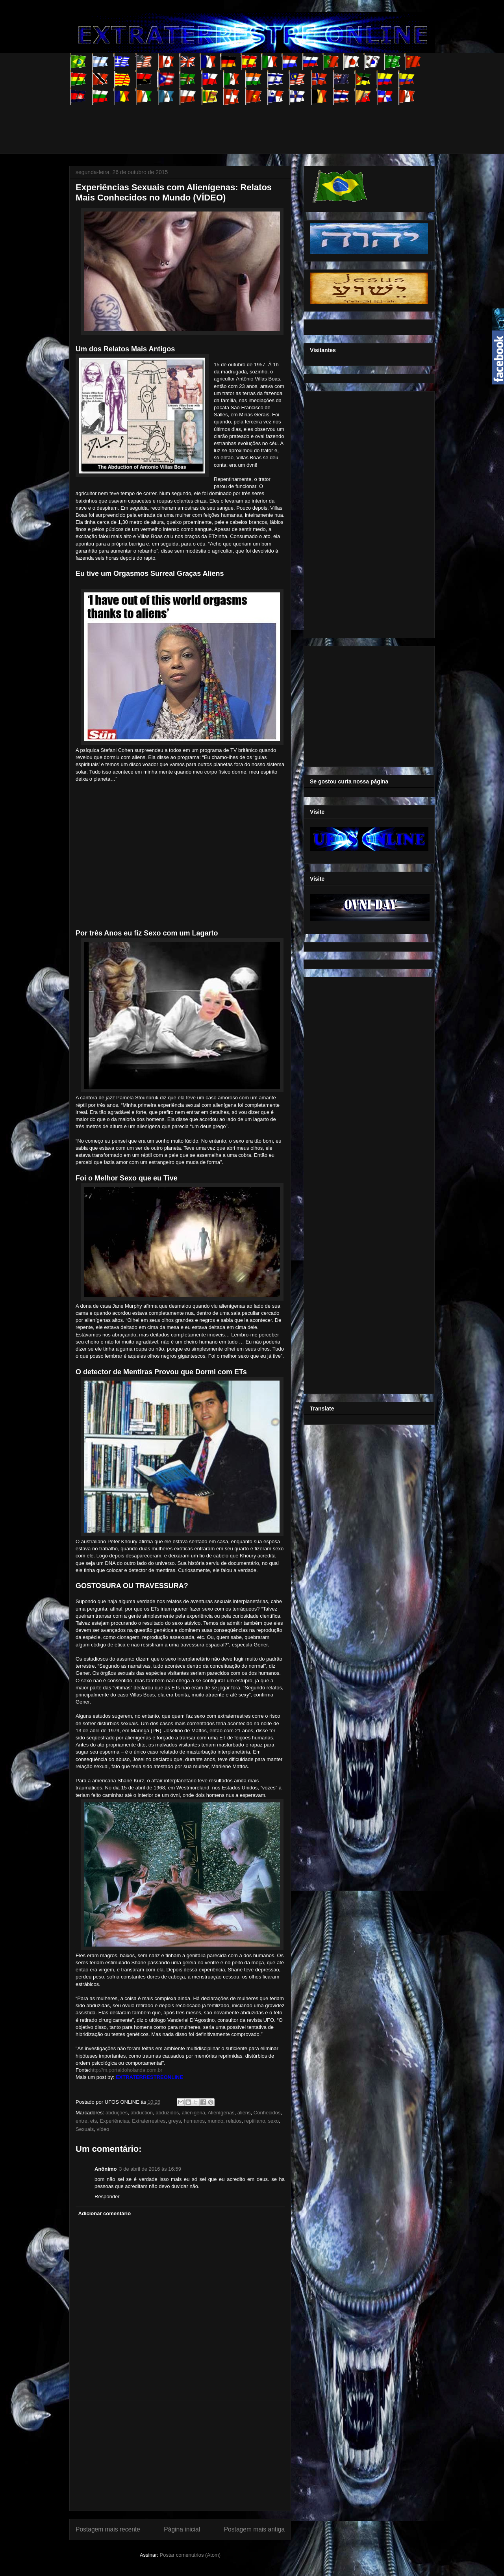  Describe the element at coordinates (114, 2121) in the screenshot. I see `Experiências` at that location.